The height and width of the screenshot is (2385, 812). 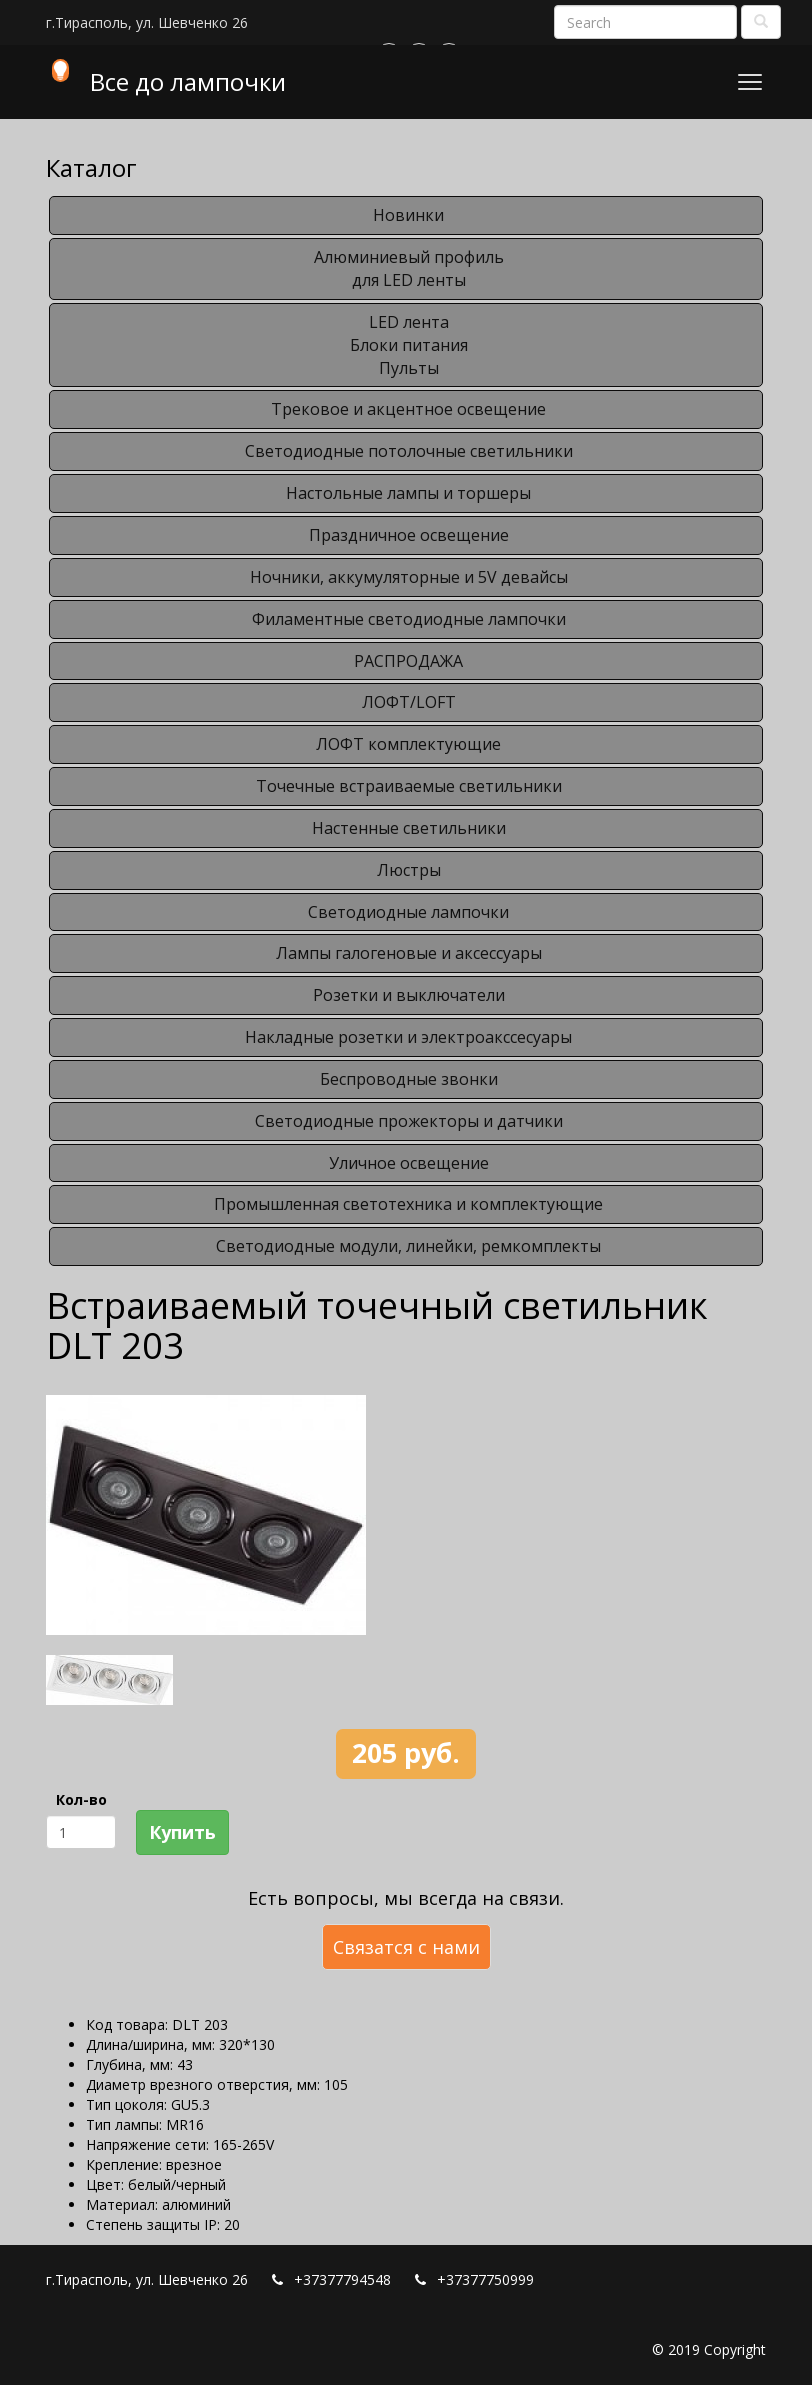 What do you see at coordinates (409, 1079) in the screenshot?
I see `Беспроводные звонки` at bounding box center [409, 1079].